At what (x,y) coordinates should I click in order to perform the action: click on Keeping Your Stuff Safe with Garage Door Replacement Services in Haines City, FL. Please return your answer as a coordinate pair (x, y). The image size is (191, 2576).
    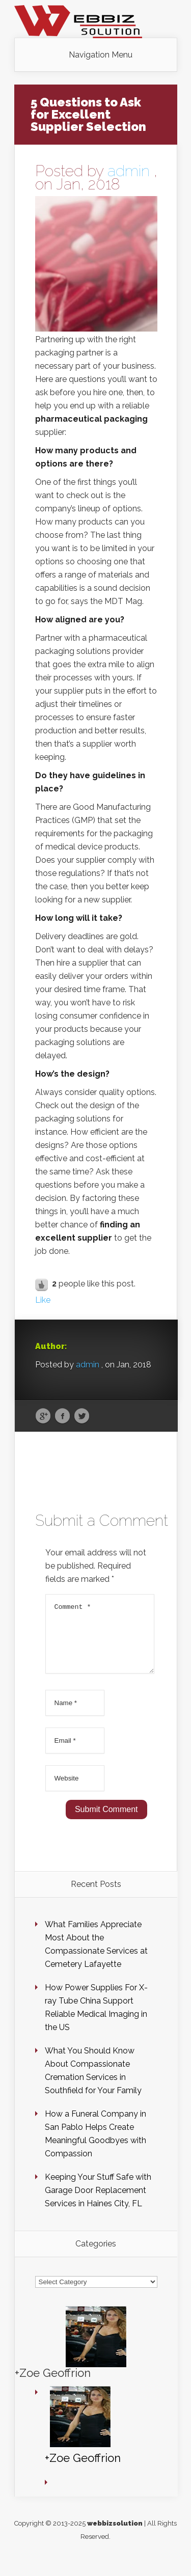
    Looking at the image, I should click on (98, 2202).